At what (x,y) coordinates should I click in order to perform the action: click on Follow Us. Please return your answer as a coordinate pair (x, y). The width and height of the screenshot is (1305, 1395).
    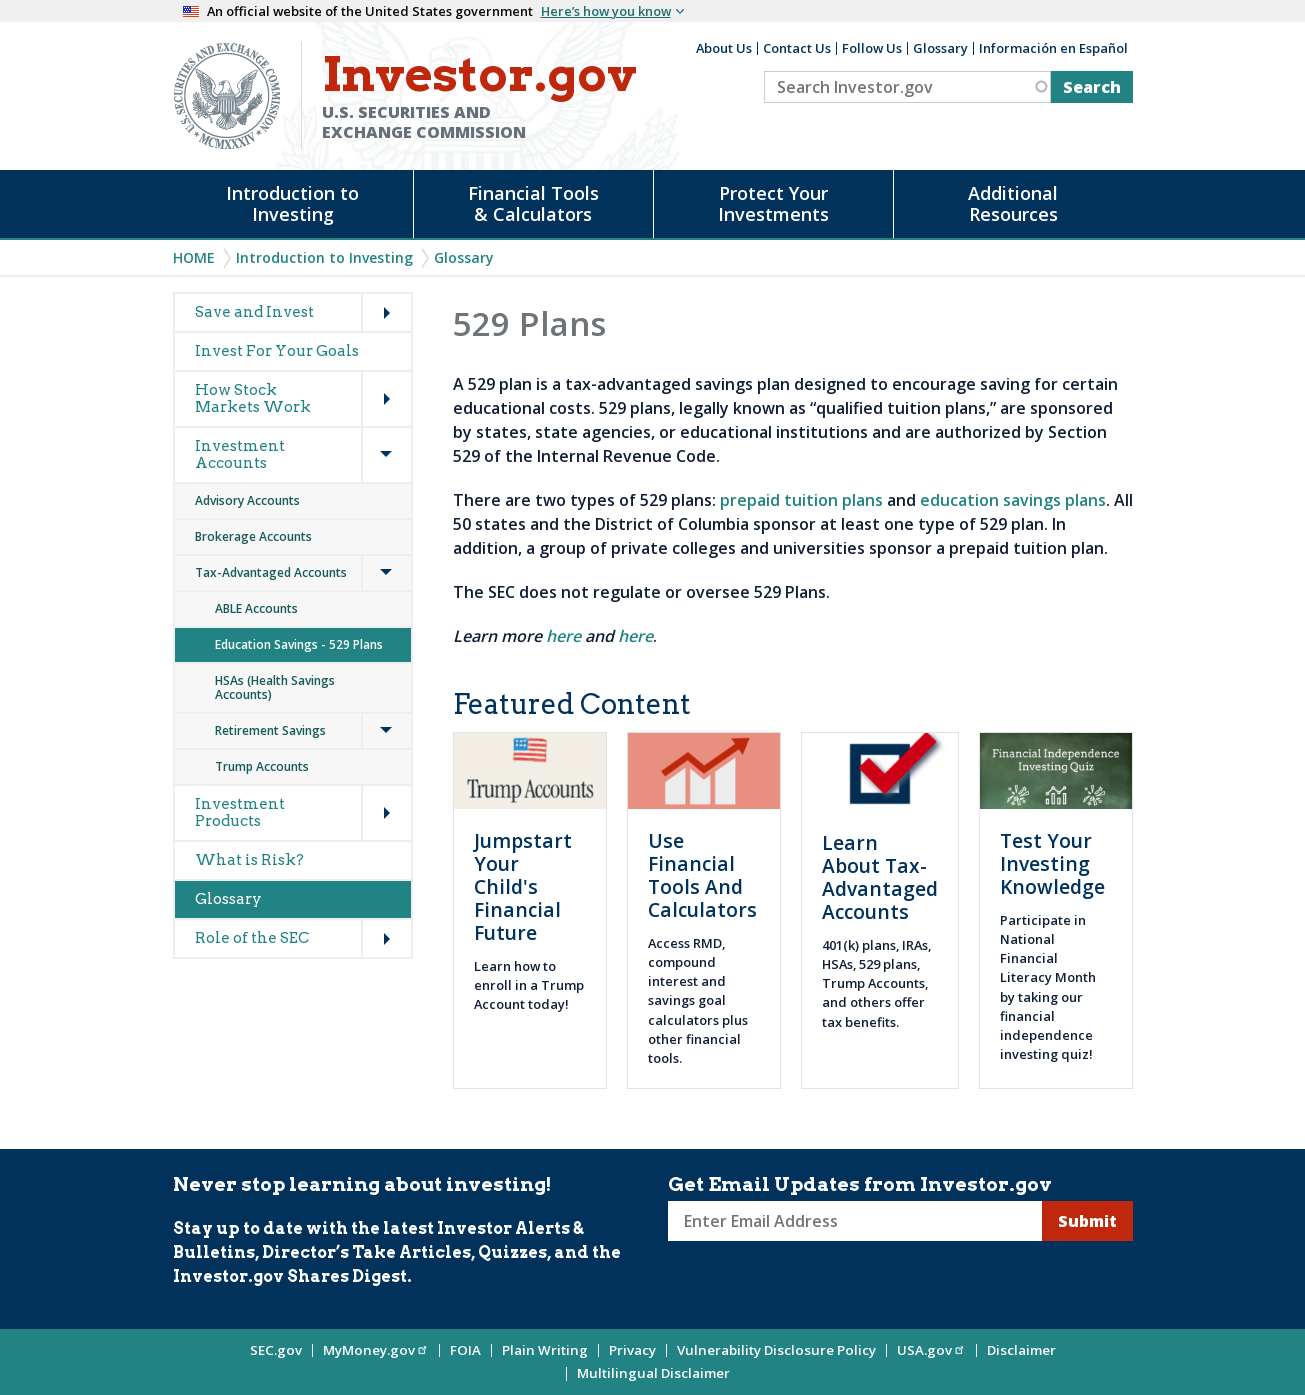
    Looking at the image, I should click on (872, 48).